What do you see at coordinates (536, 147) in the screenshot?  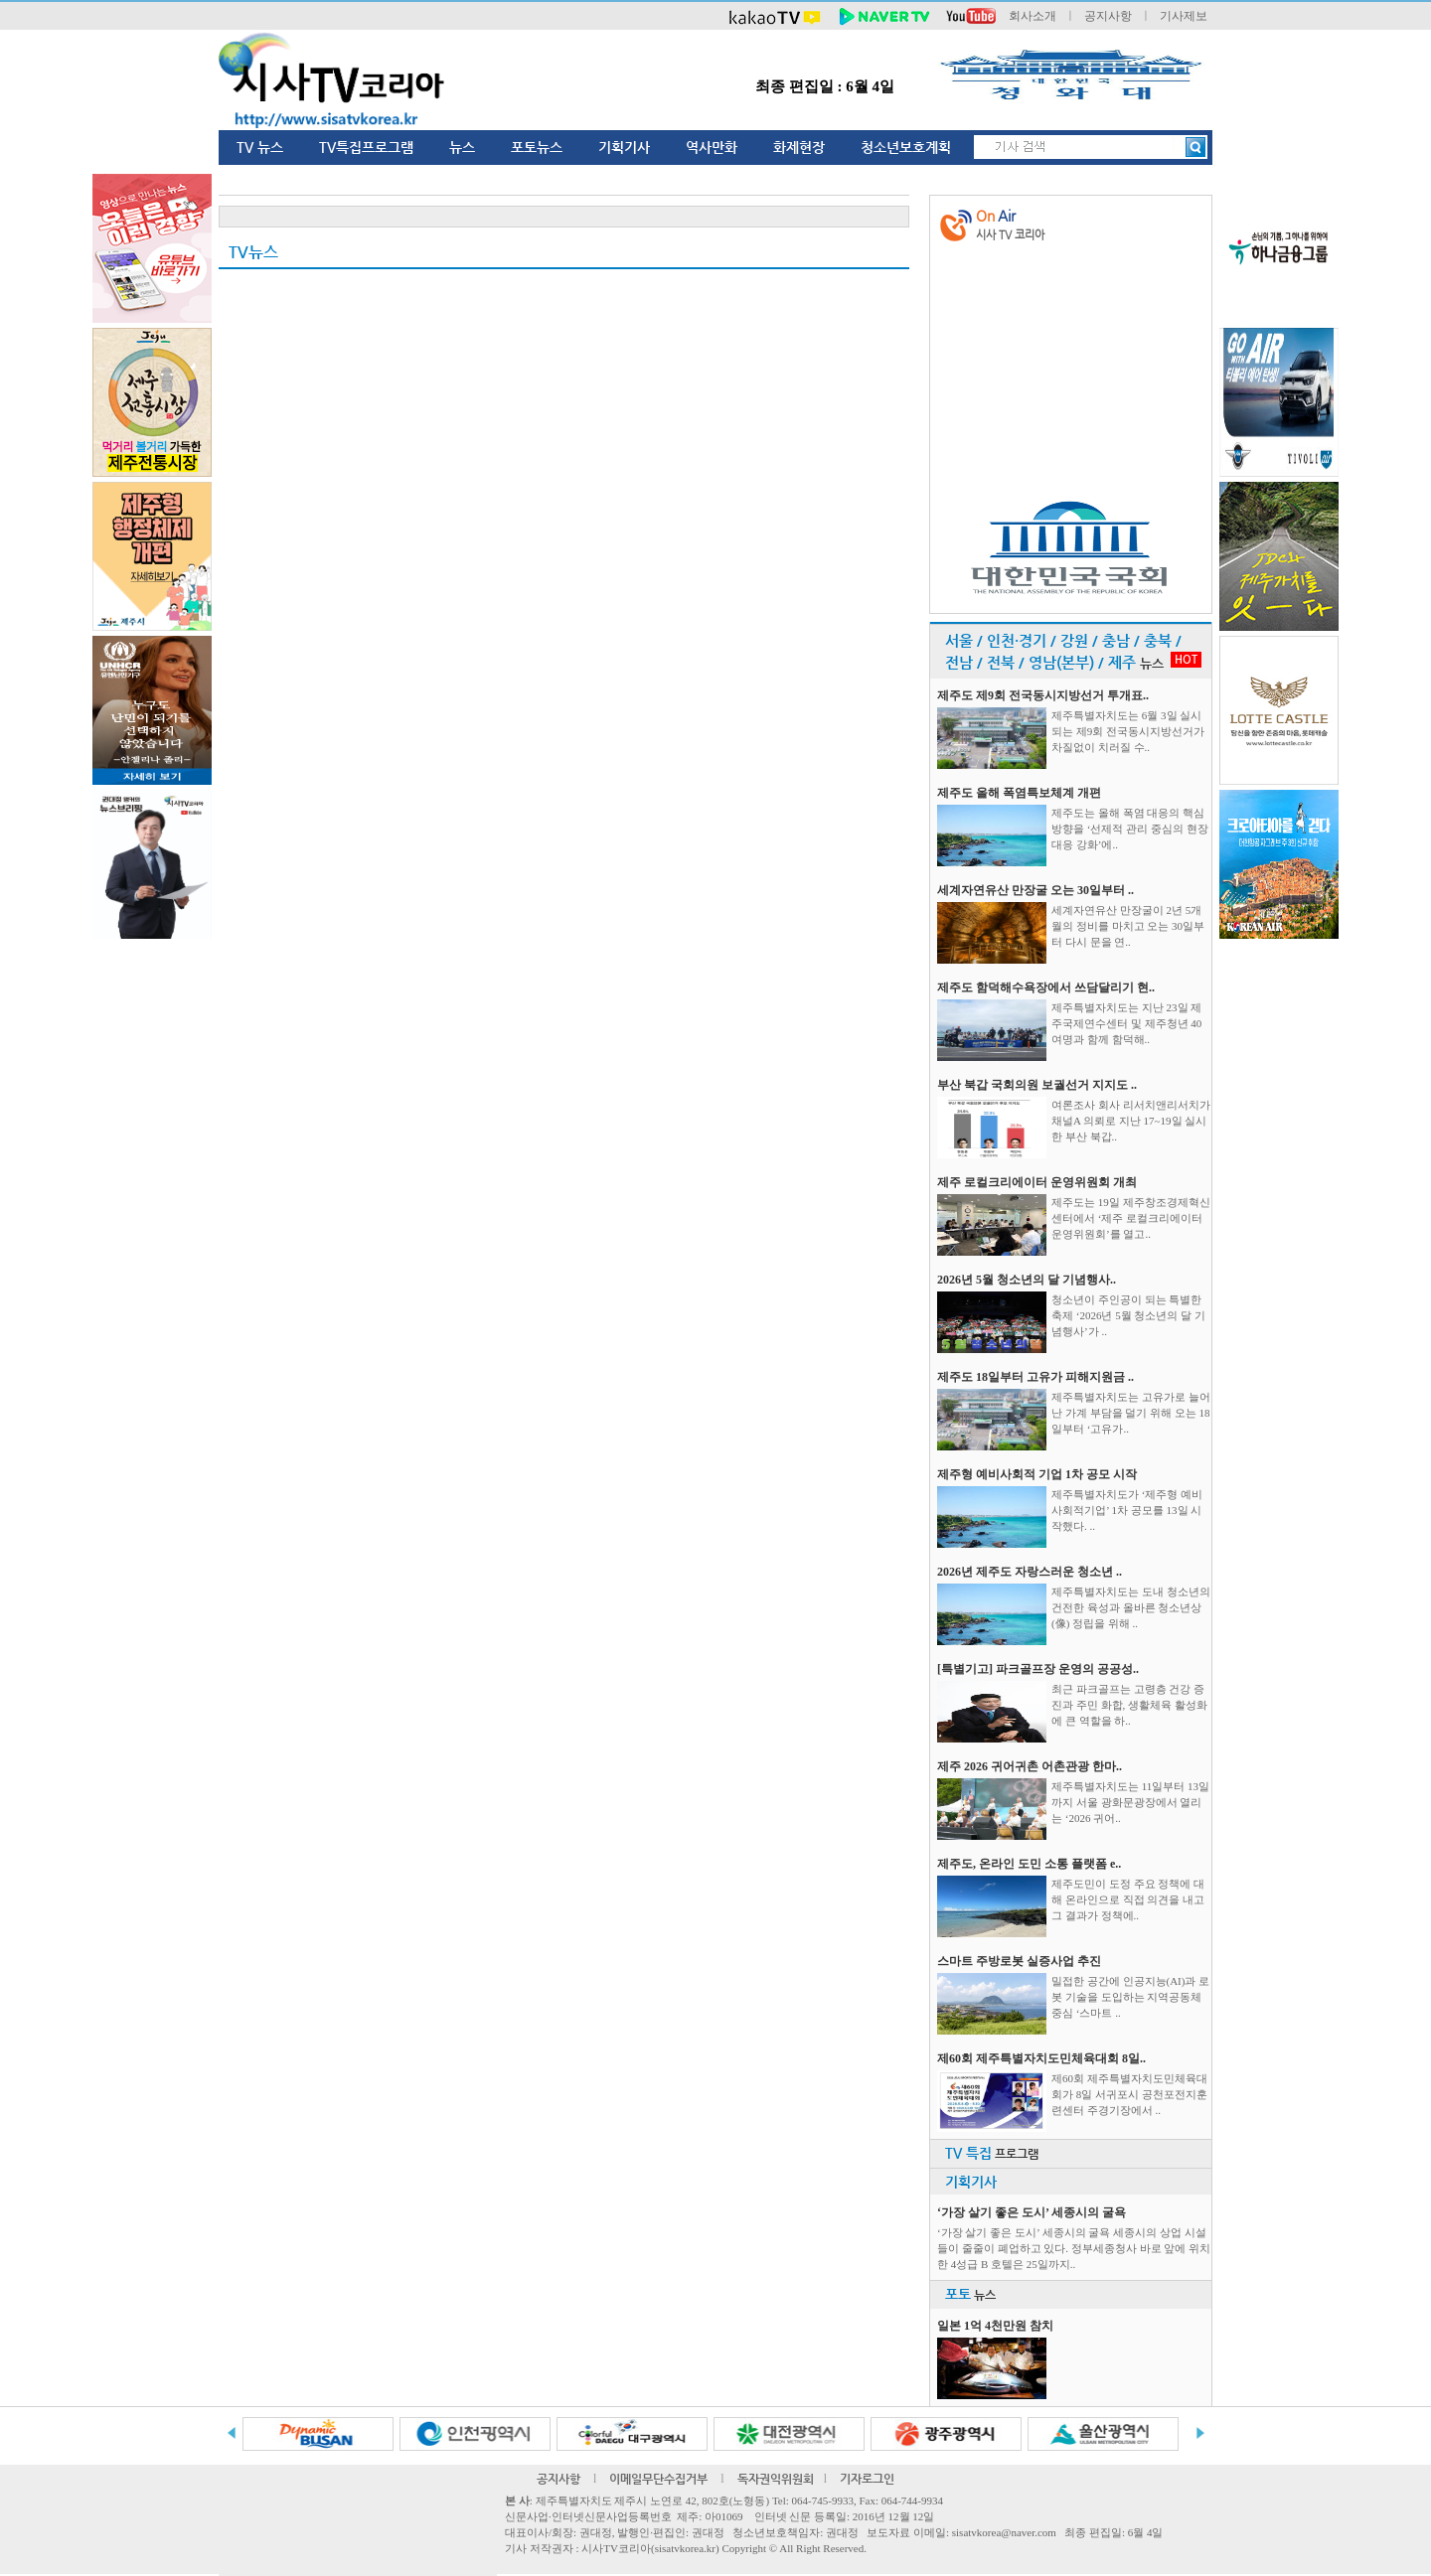 I see `포토뉴스` at bounding box center [536, 147].